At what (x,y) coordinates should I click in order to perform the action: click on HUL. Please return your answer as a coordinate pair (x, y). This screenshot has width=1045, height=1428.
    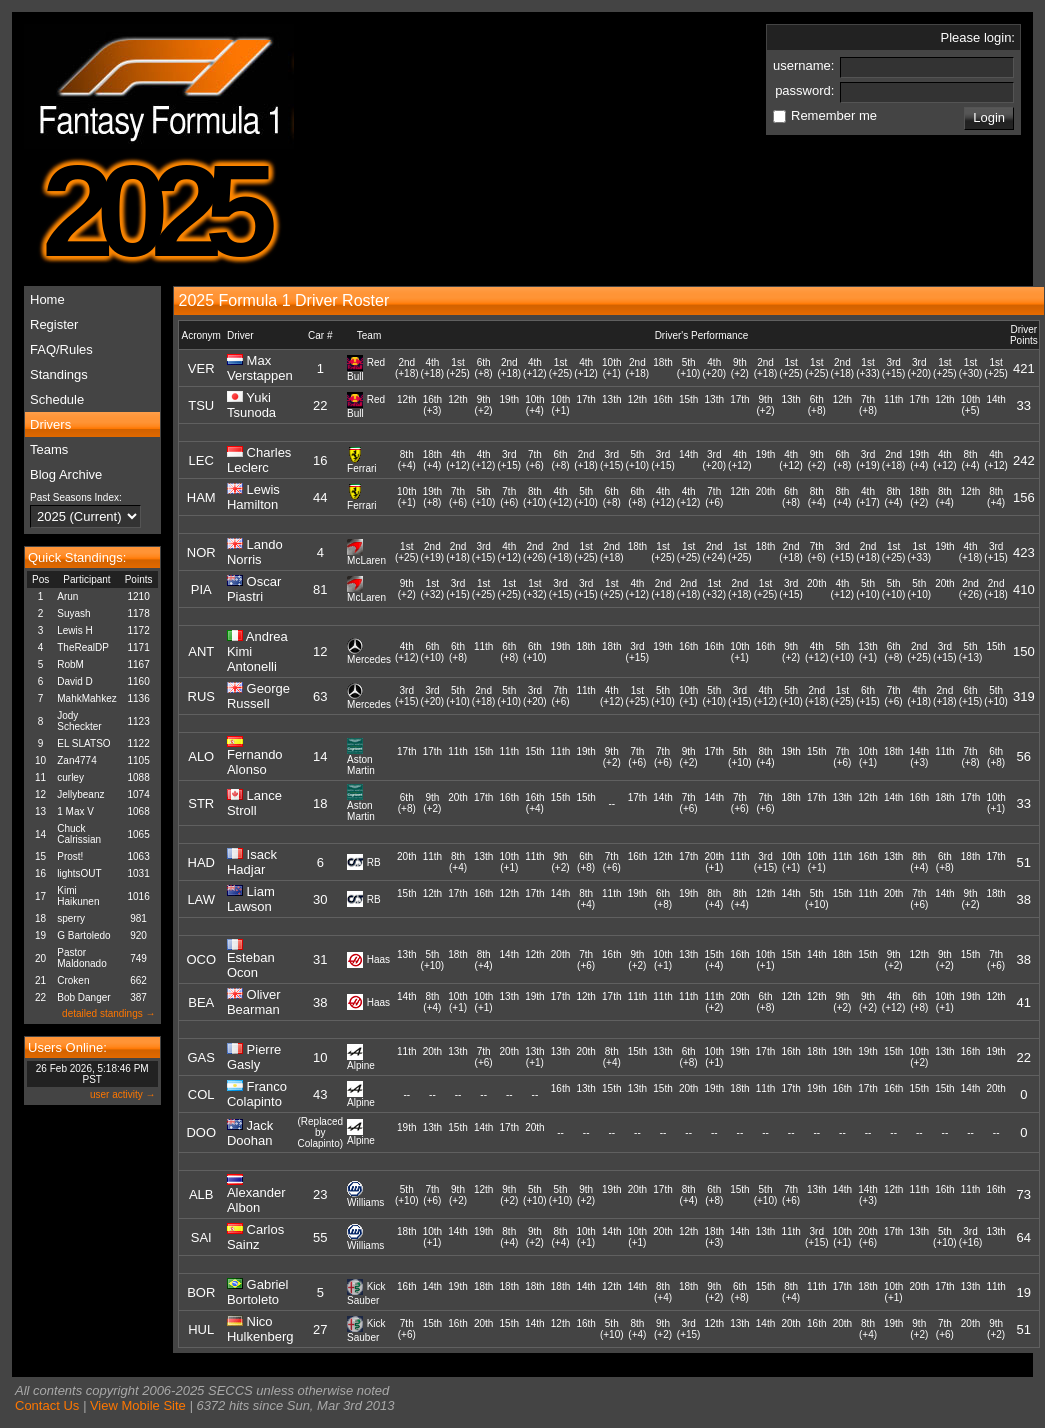
    Looking at the image, I should click on (201, 1329).